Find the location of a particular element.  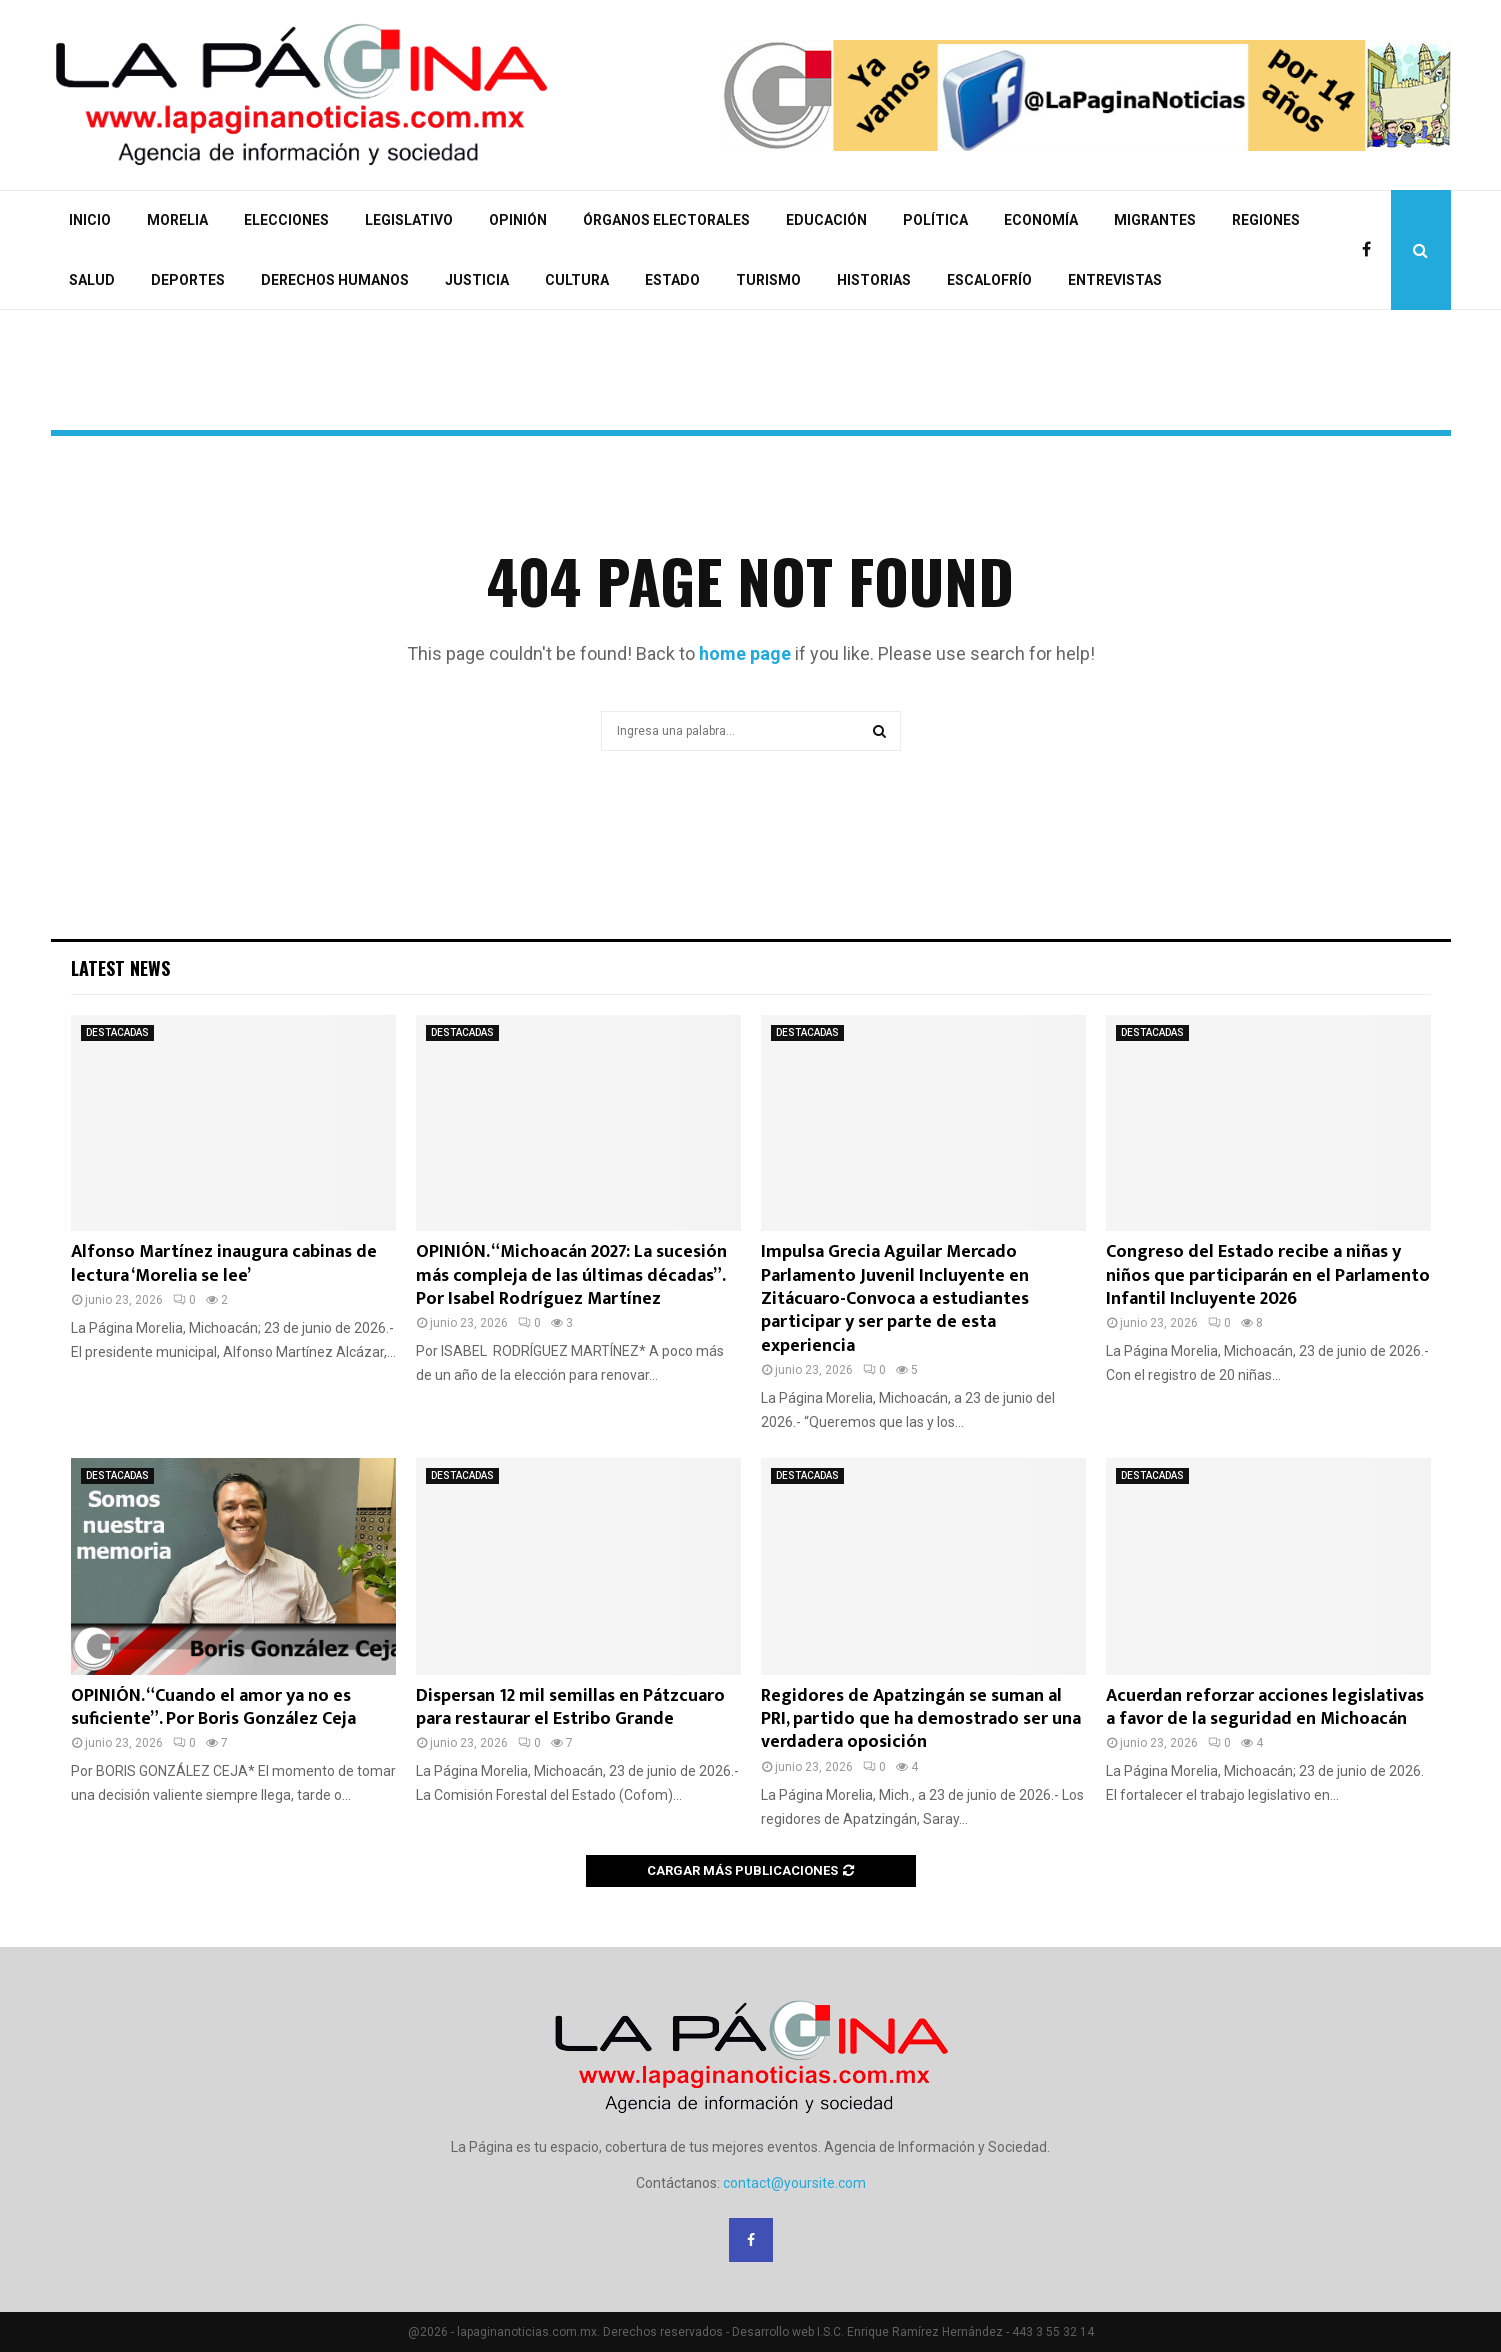

TURISMO is located at coordinates (768, 280).